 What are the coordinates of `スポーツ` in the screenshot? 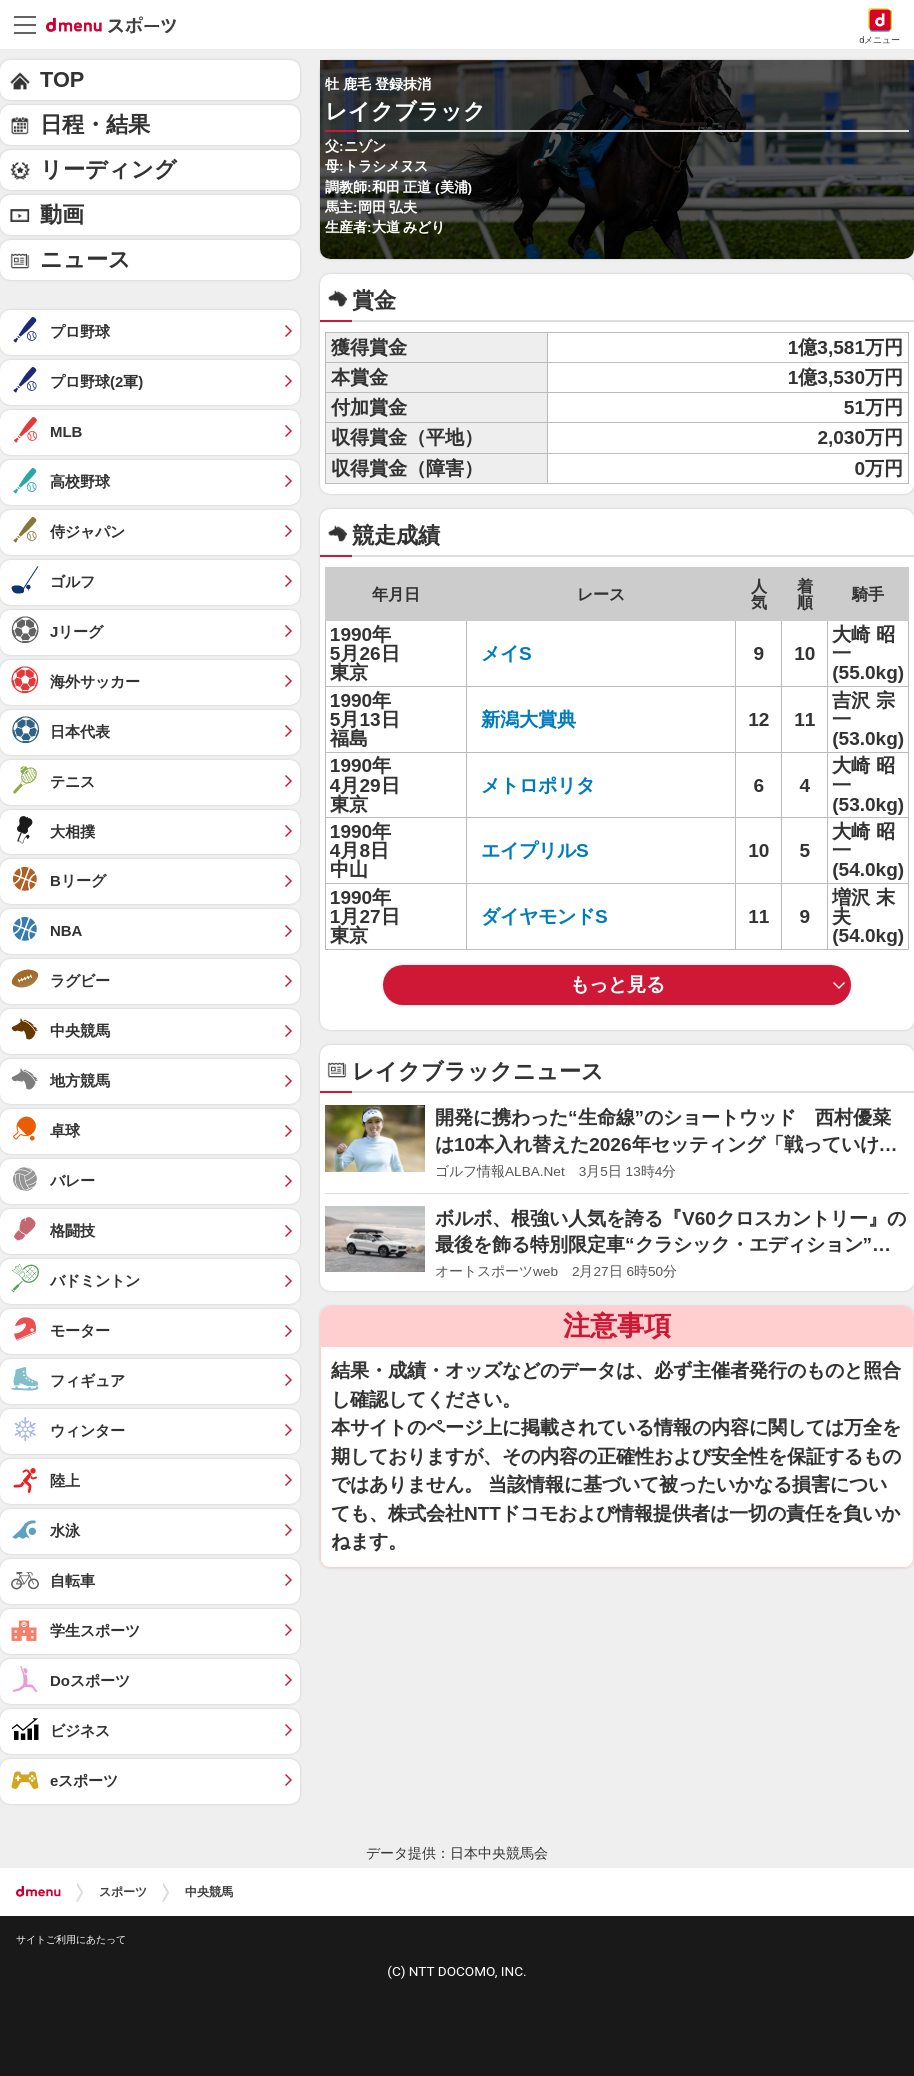 It's located at (123, 1892).